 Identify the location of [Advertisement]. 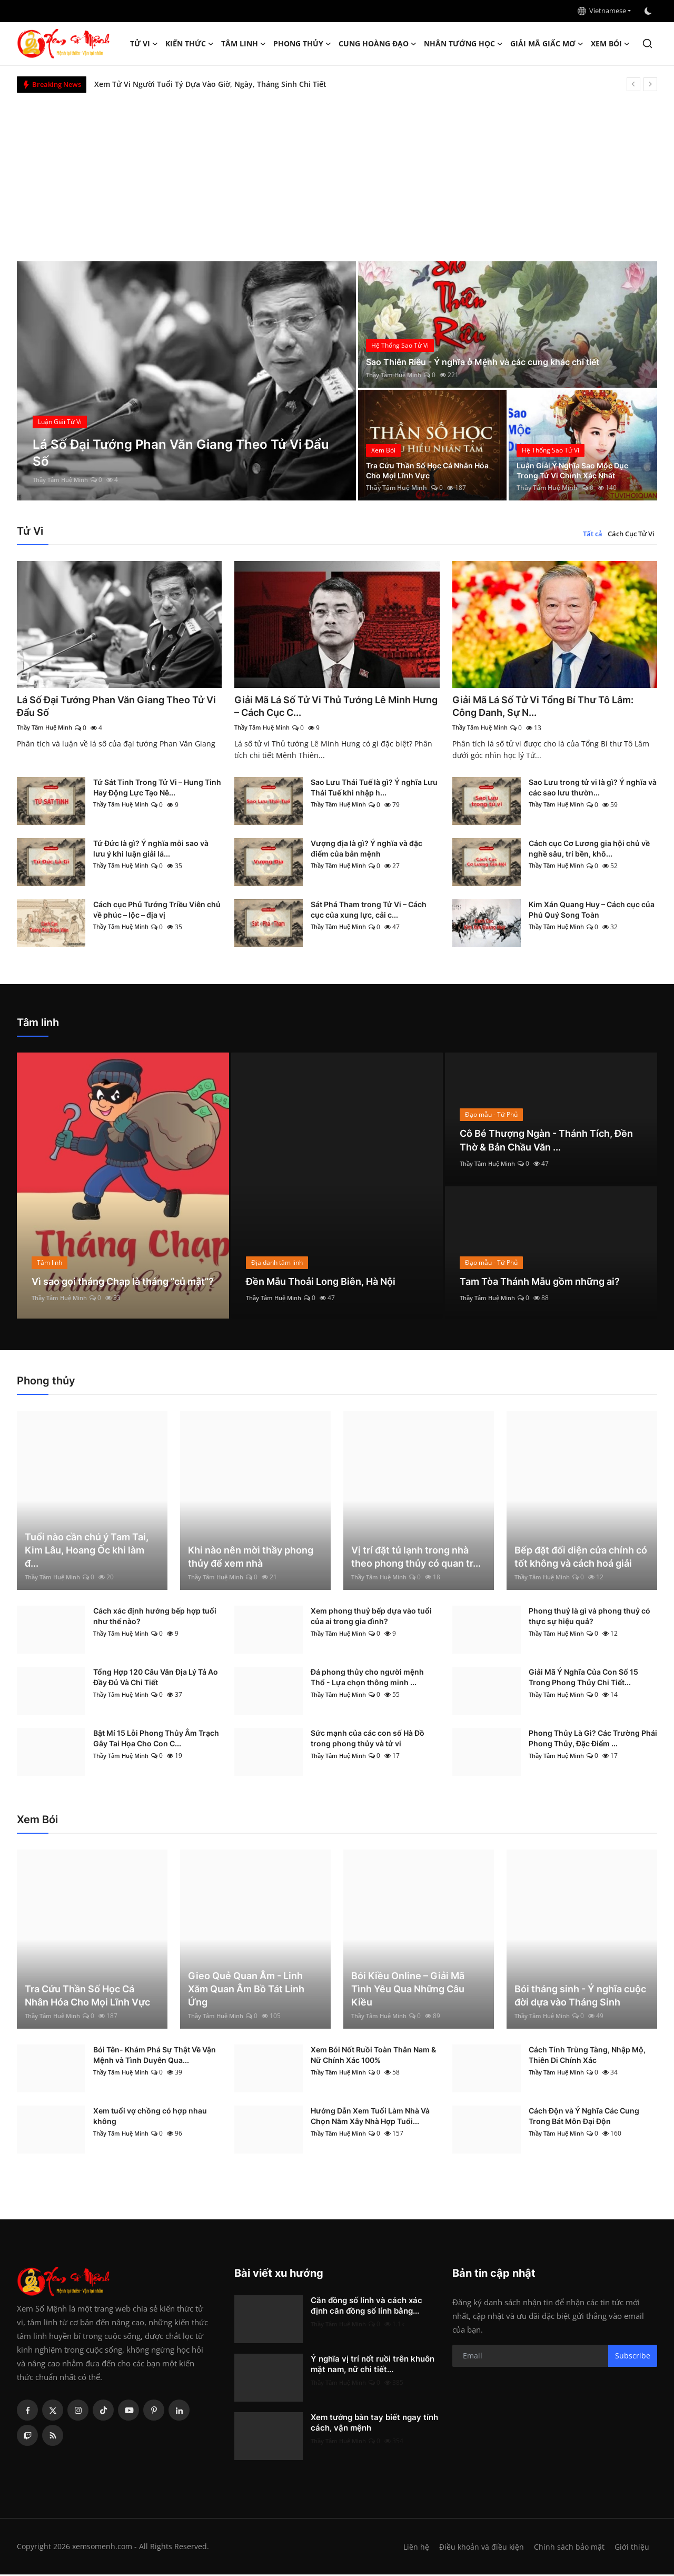
(337, 171).